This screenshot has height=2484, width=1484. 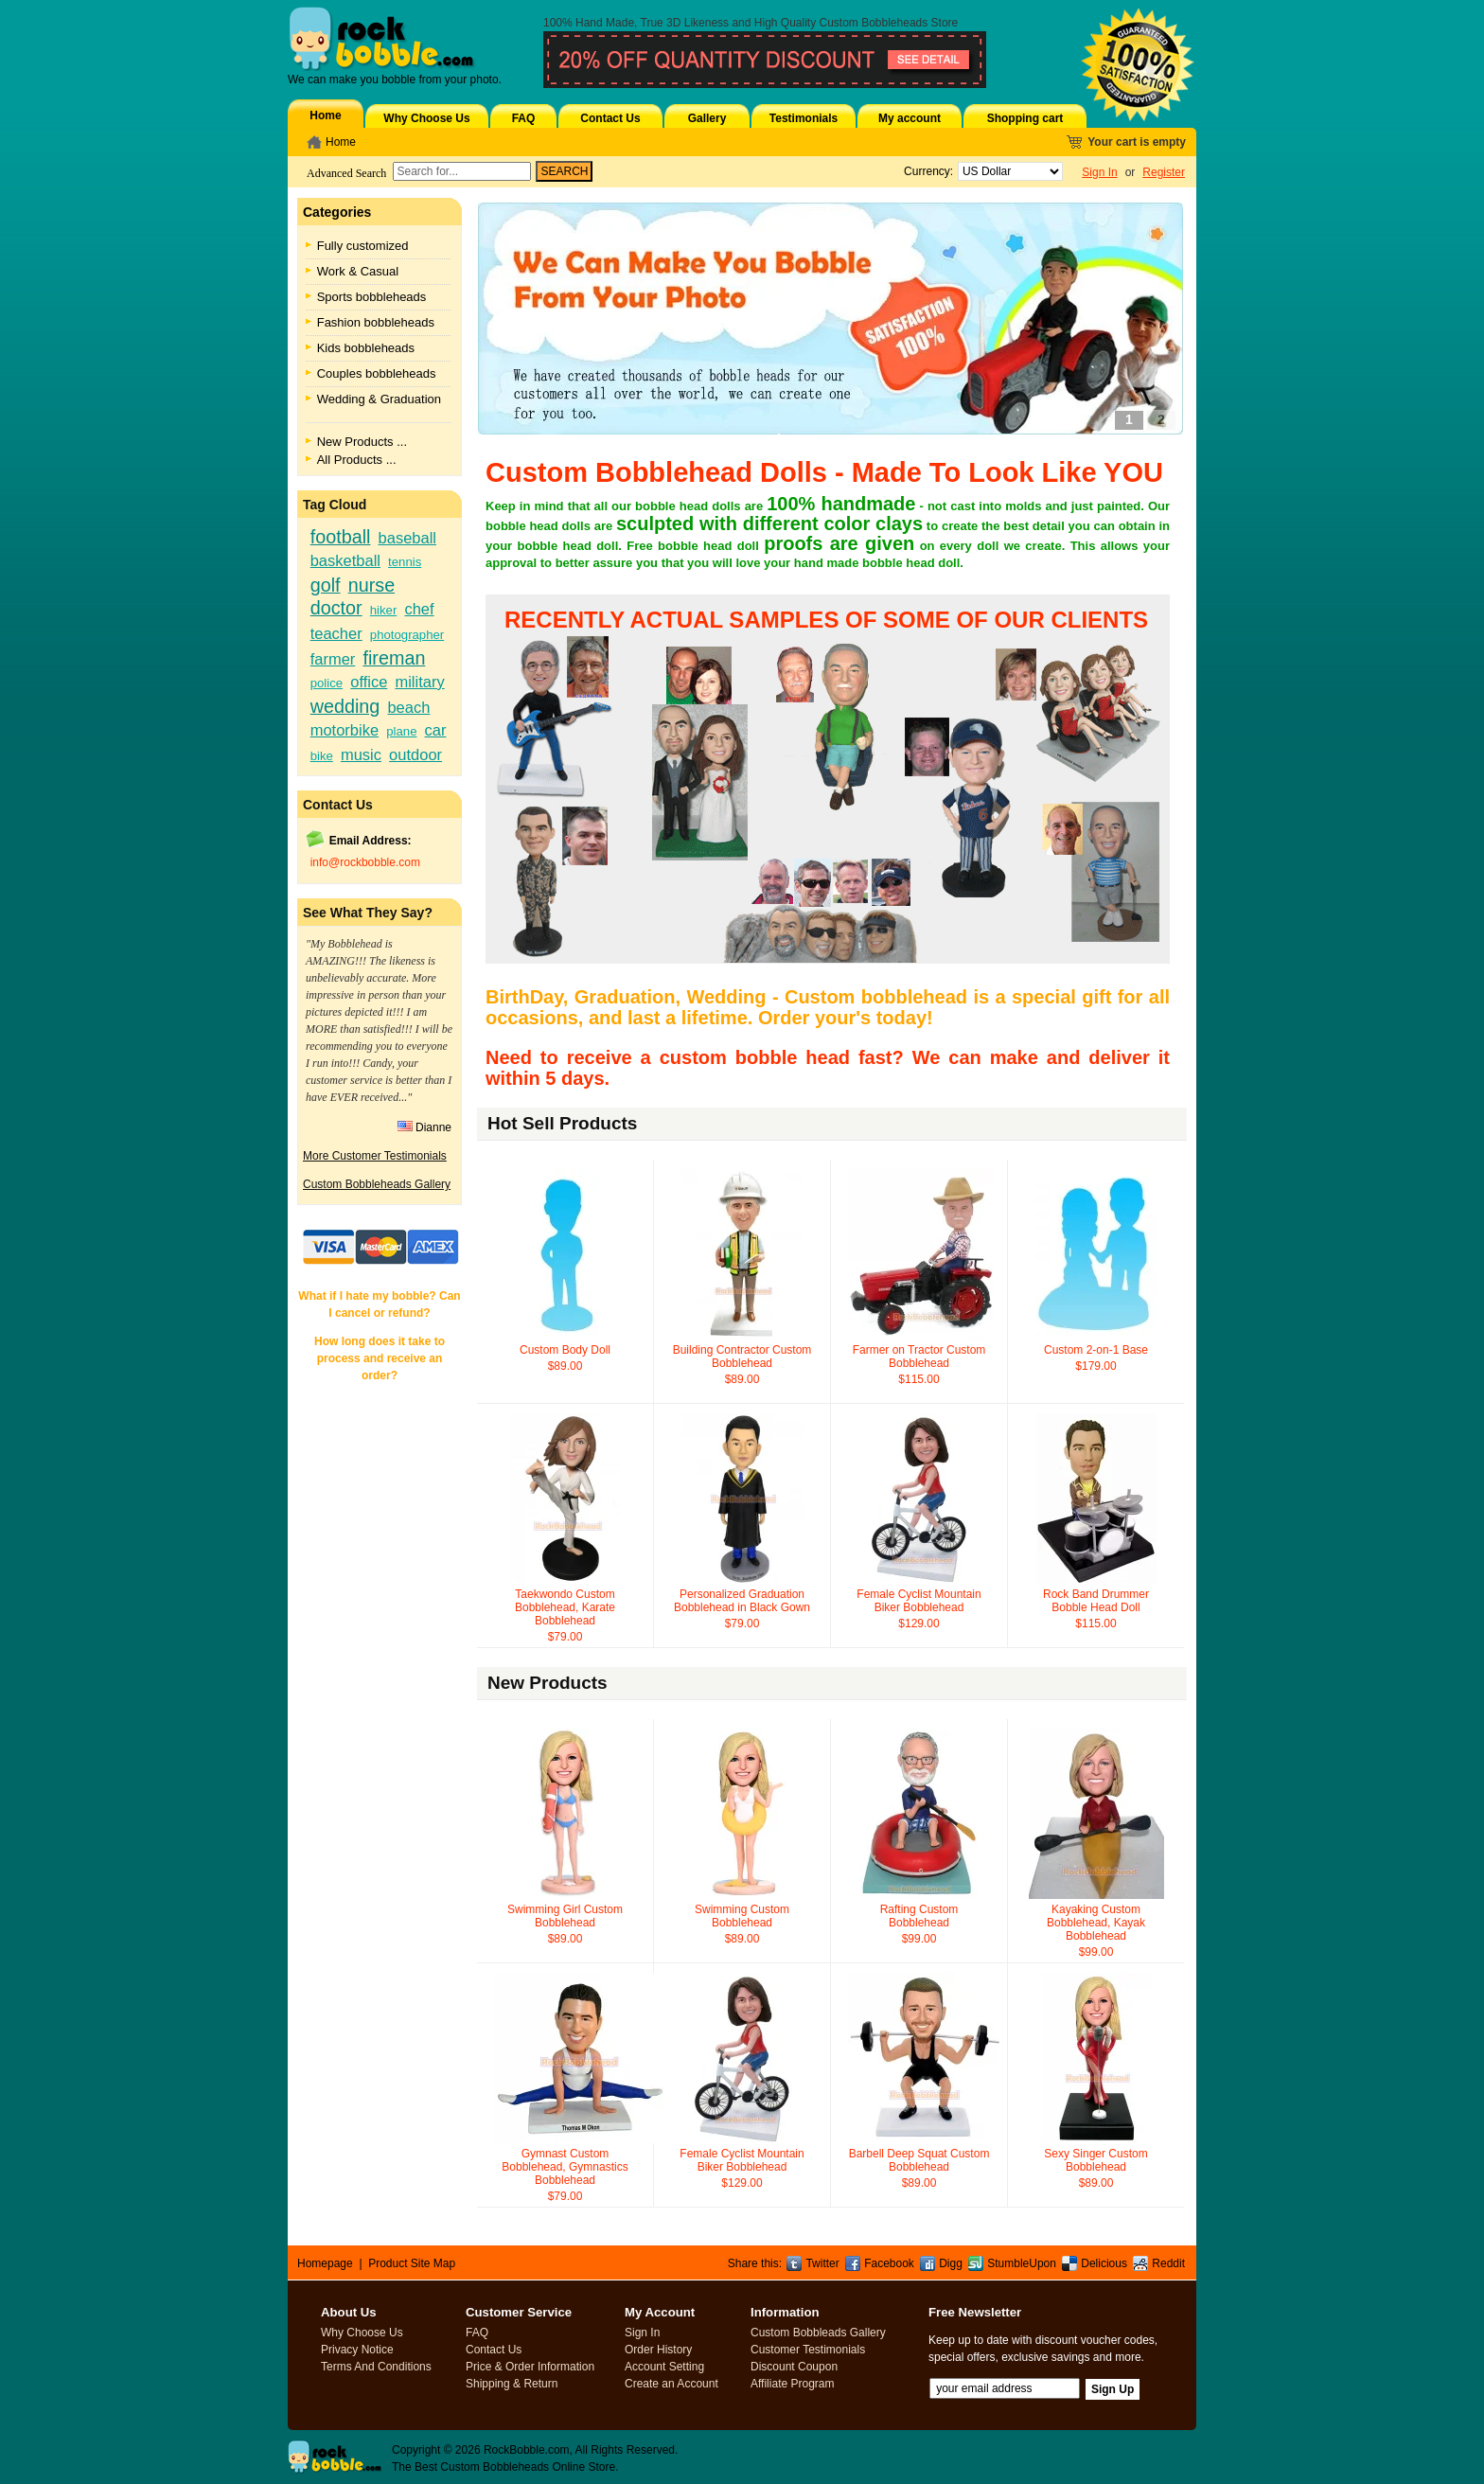 I want to click on Farmer on Tractor Custom Bobblehead, so click(x=919, y=1356).